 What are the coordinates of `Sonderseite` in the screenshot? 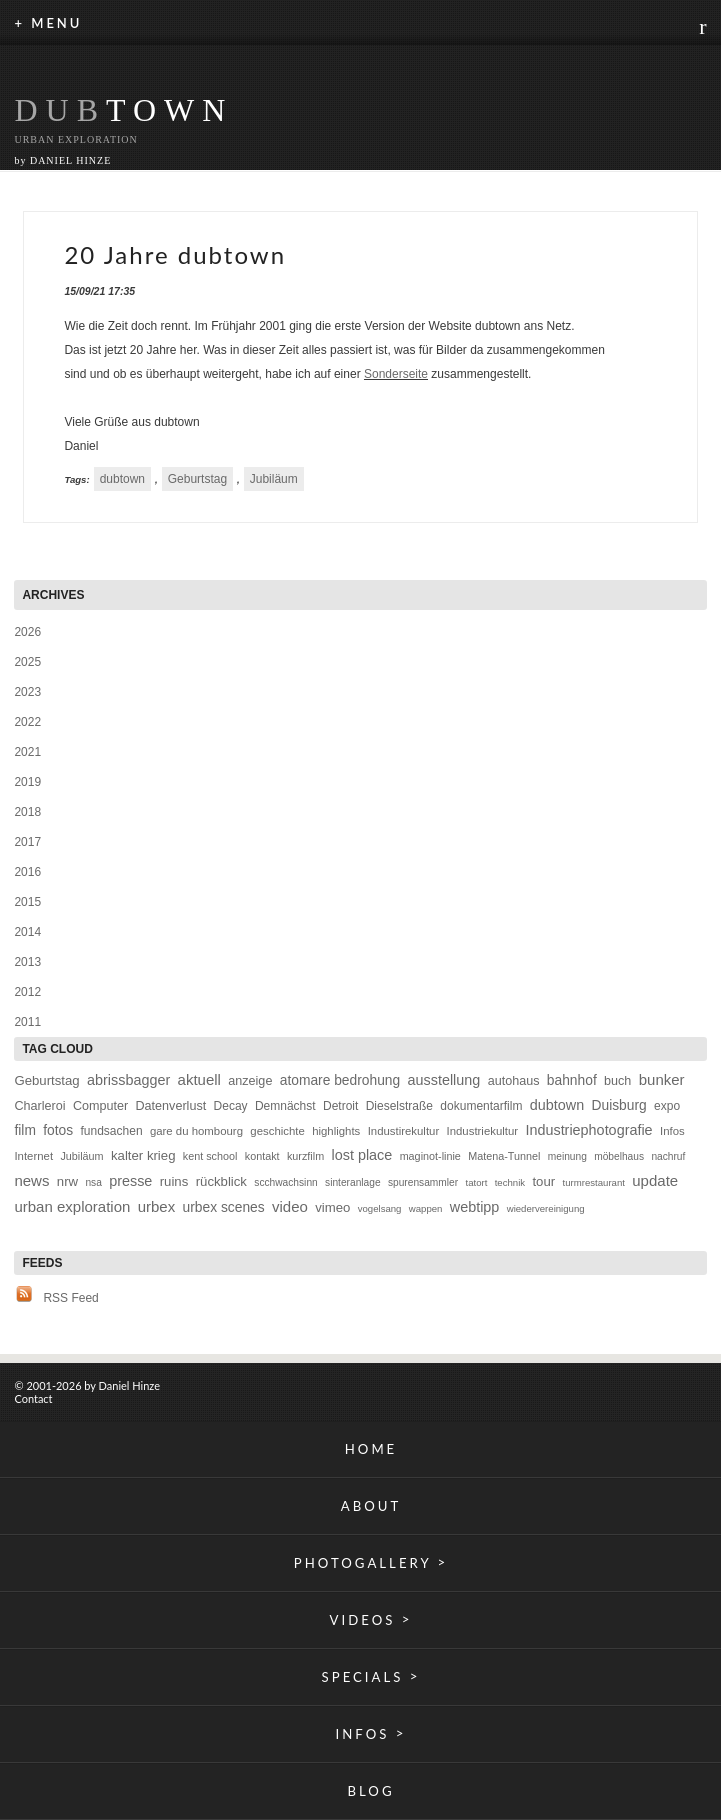 It's located at (396, 374).